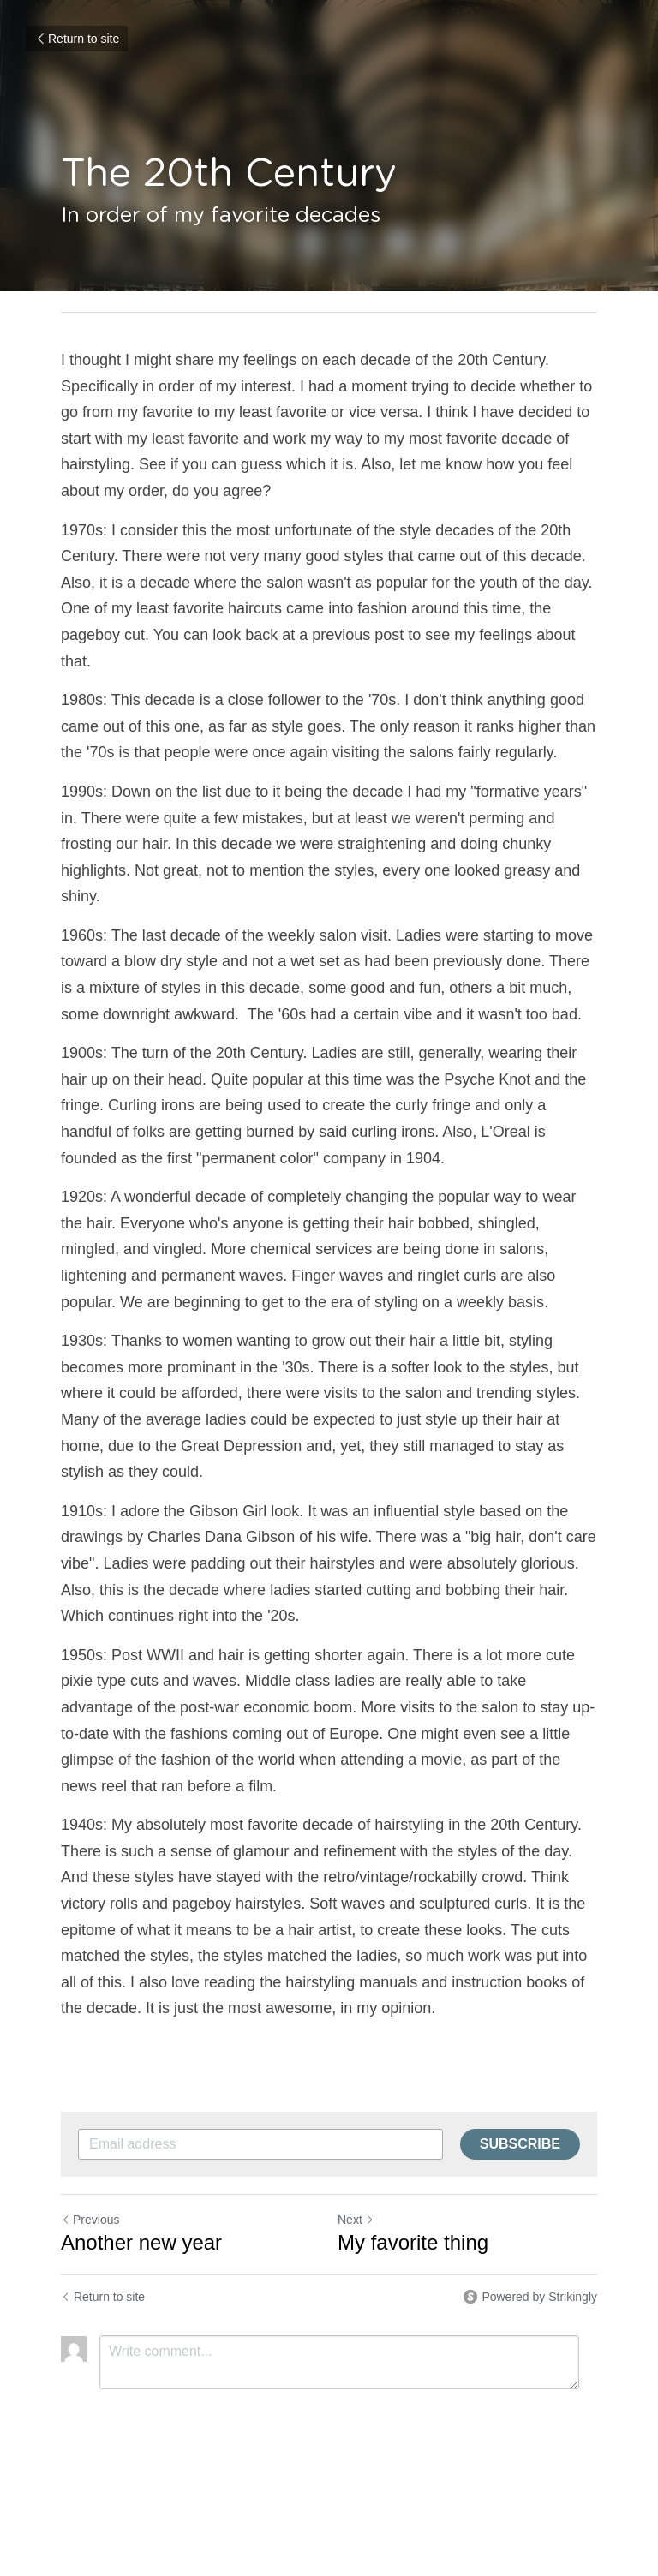 Image resolution: width=658 pixels, height=2576 pixels. What do you see at coordinates (76, 38) in the screenshot?
I see `Return to site` at bounding box center [76, 38].